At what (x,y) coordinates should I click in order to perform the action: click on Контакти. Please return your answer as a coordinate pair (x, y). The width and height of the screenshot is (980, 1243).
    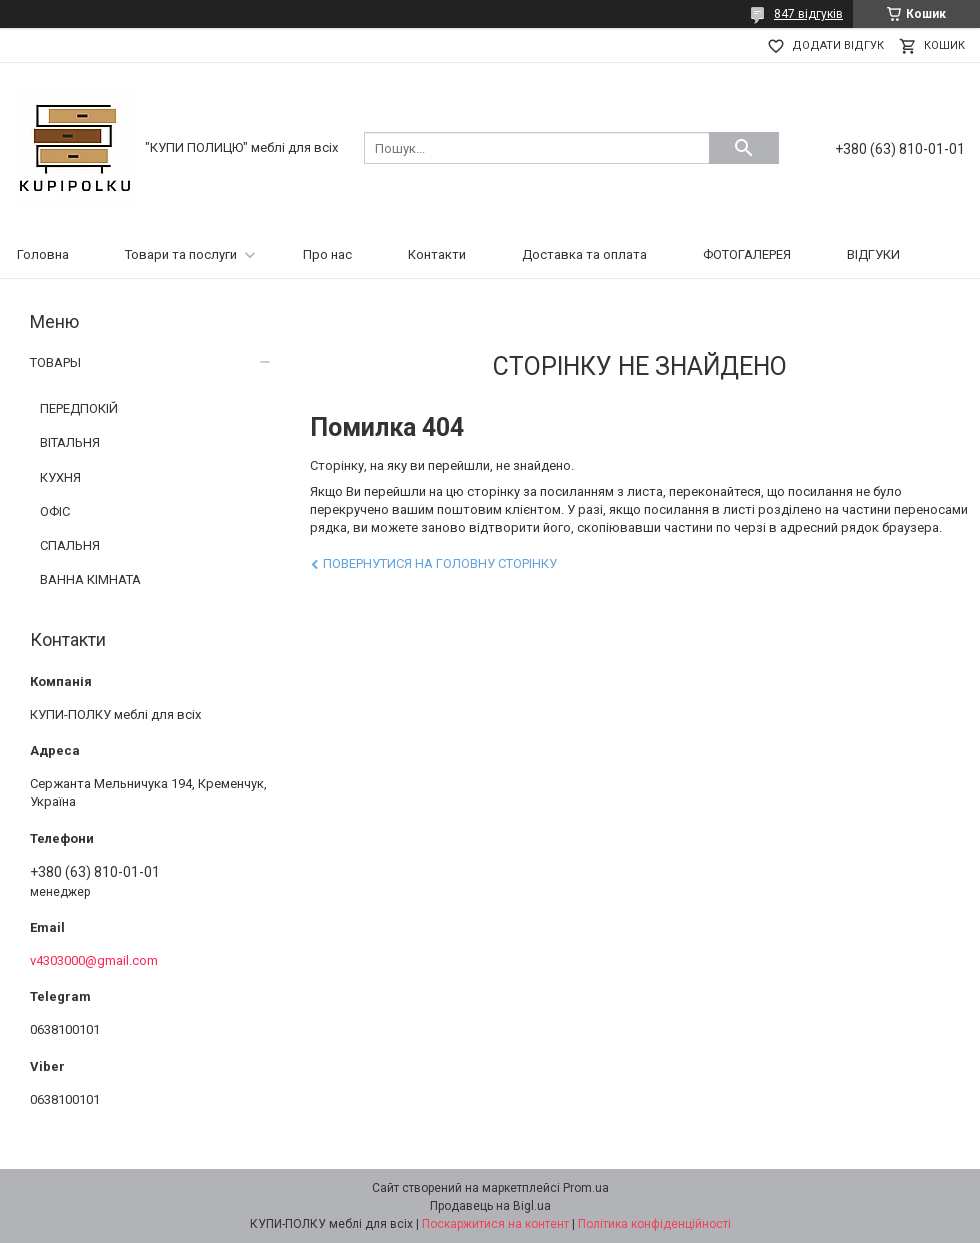
    Looking at the image, I should click on (437, 254).